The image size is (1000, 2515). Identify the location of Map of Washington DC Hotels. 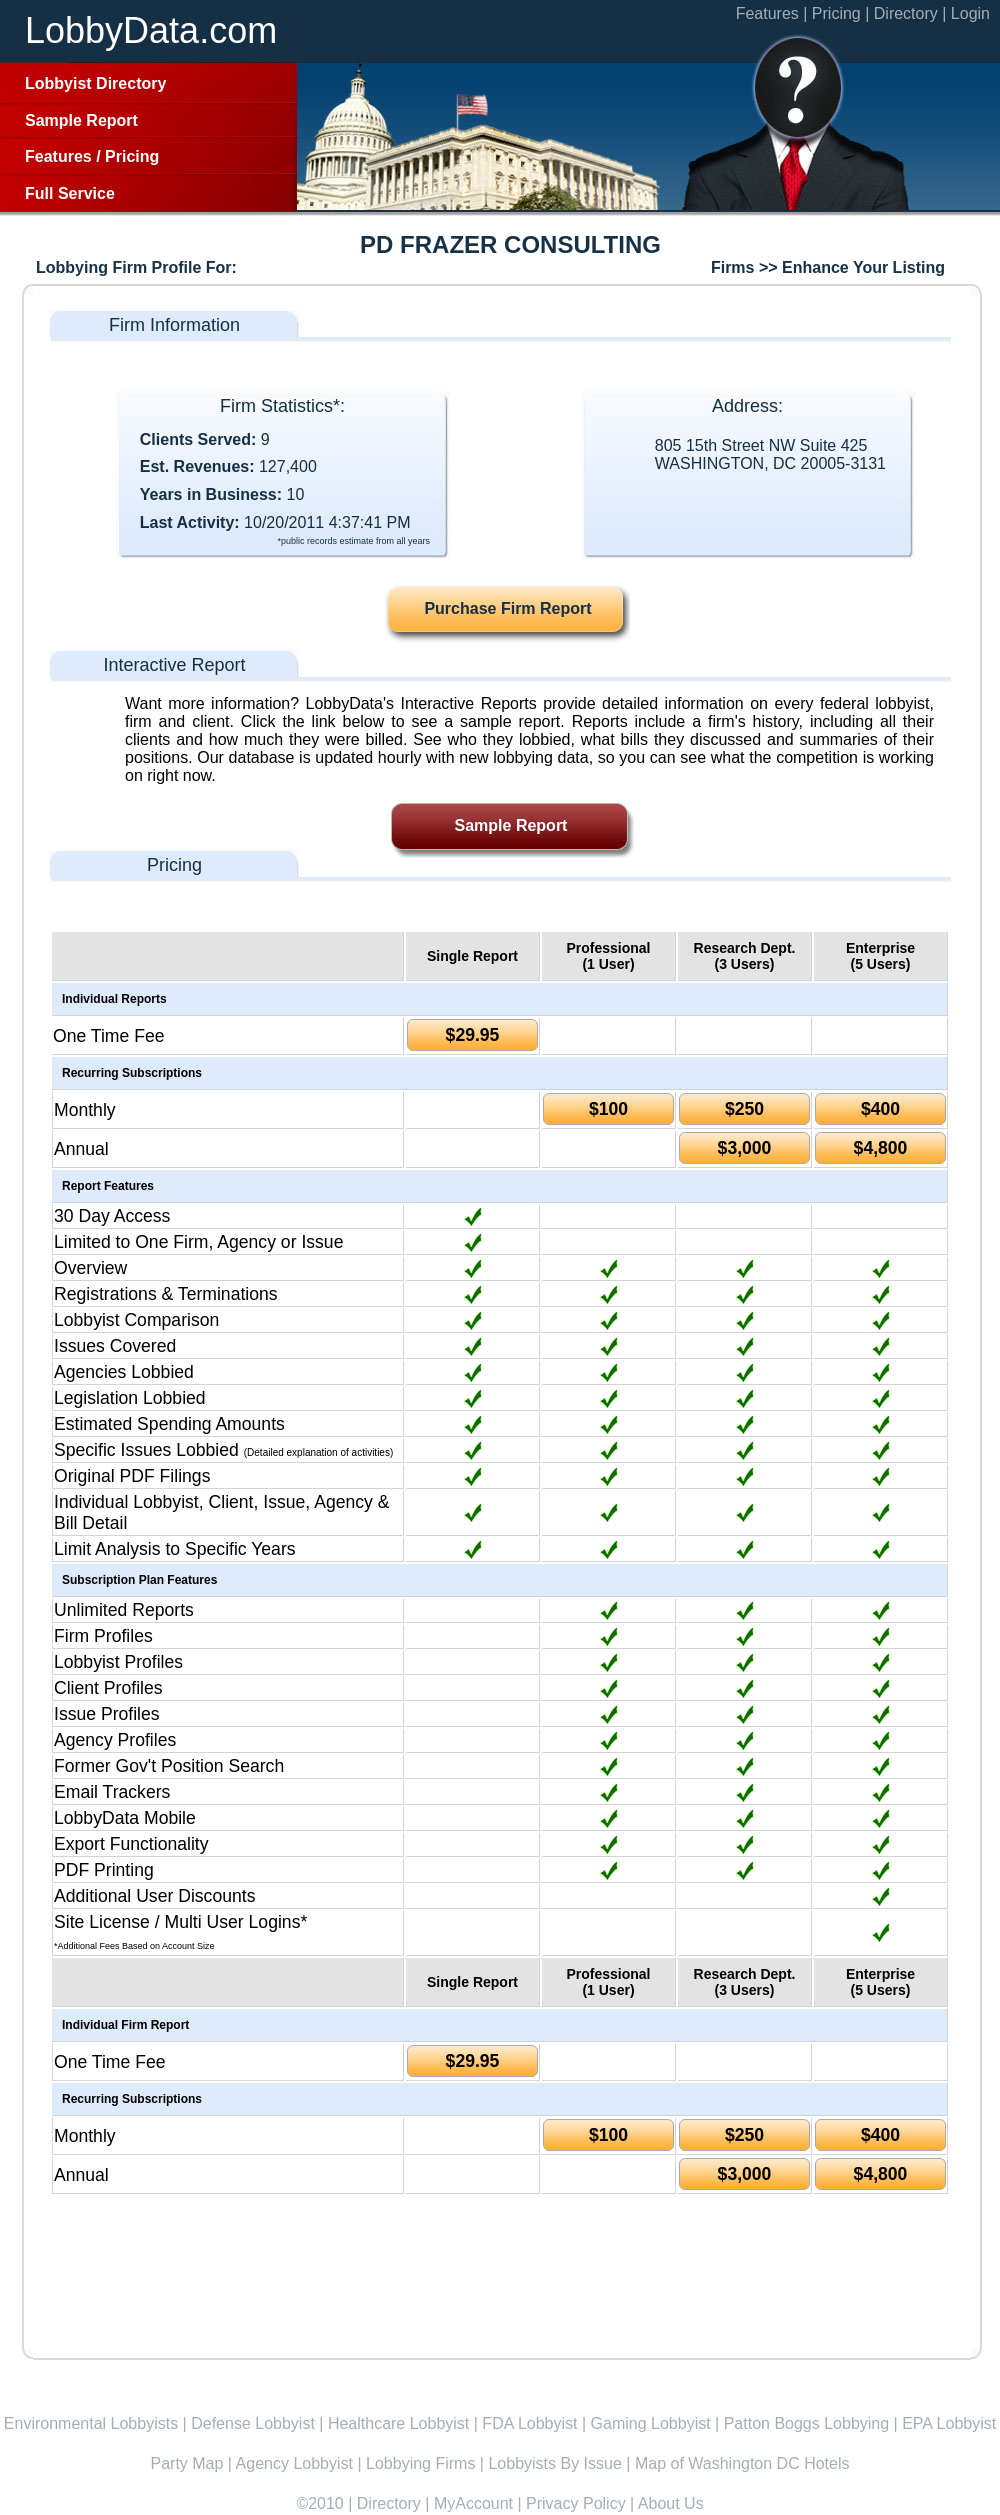
(742, 2463).